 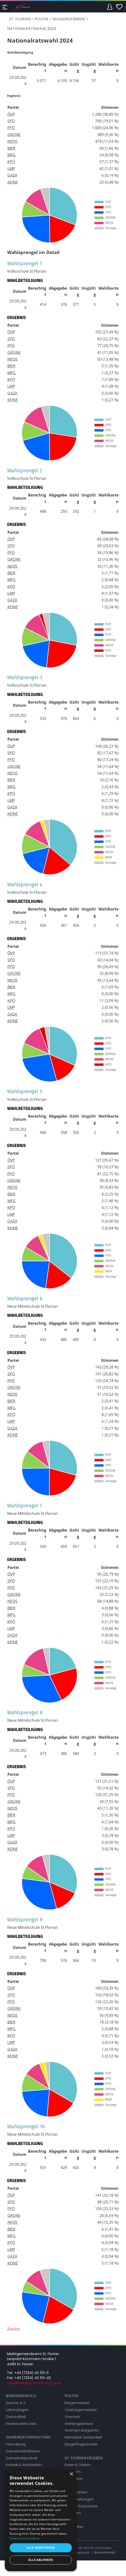 I want to click on Nationalratswahl 2024, so click(x=32, y=28).